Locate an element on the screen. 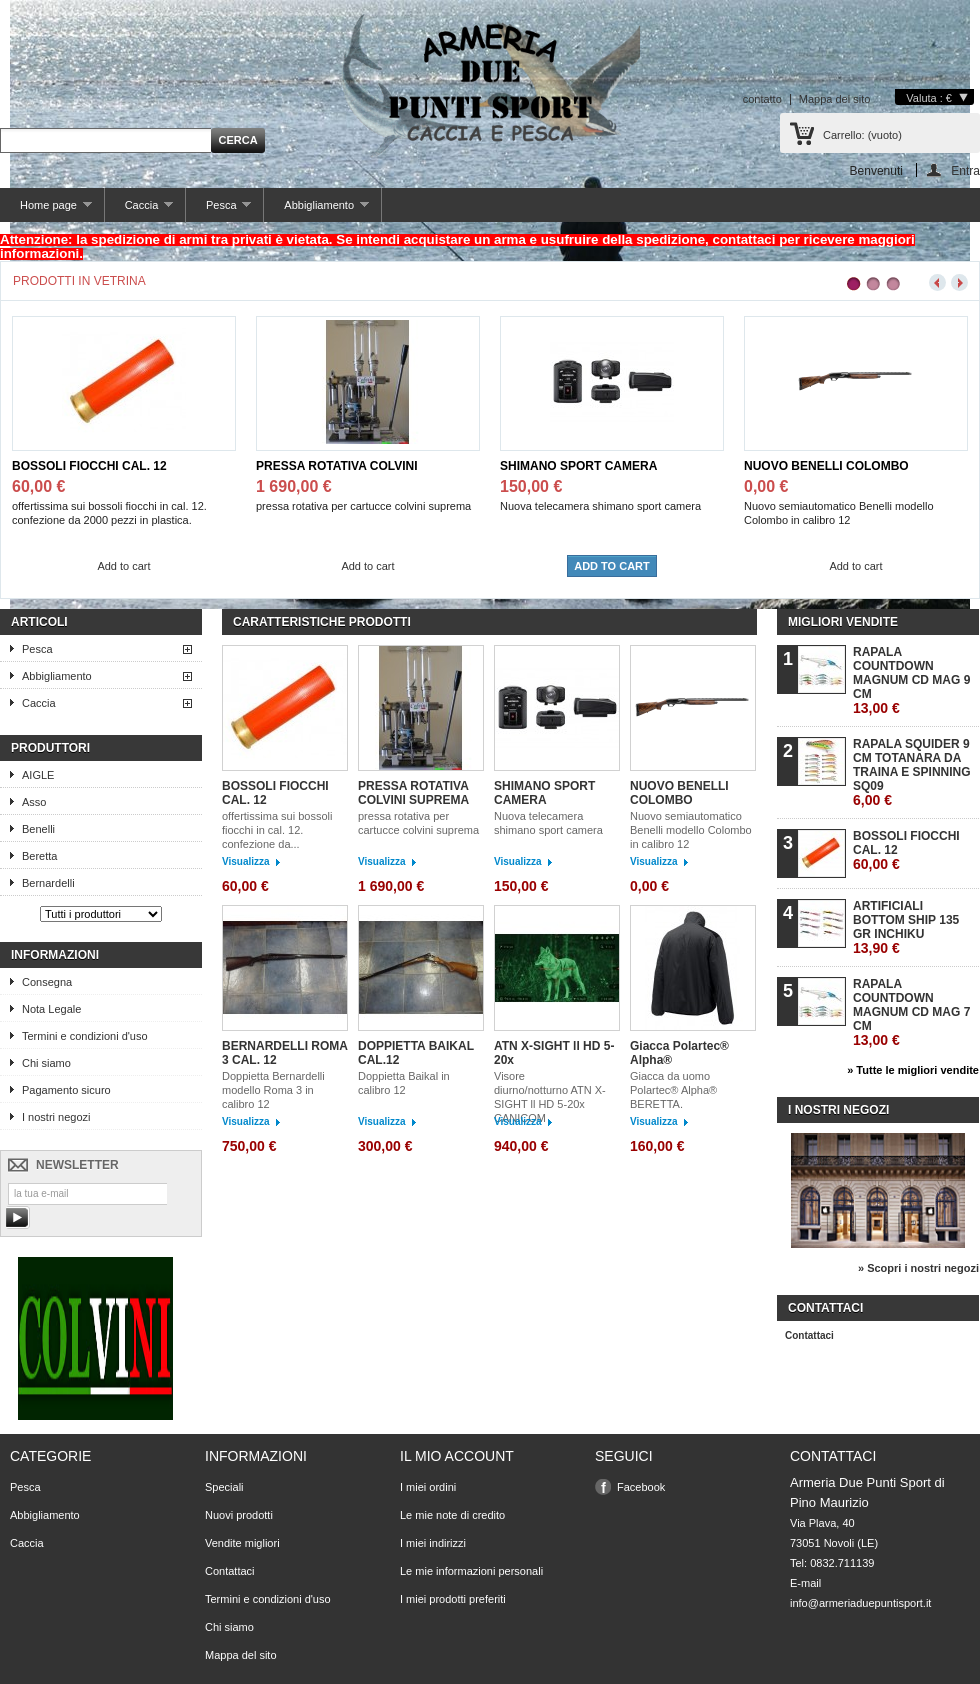 Image resolution: width=980 pixels, height=1684 pixels. BOSSOLI FIOCCHI CAL. 12 is located at coordinates (89, 466).